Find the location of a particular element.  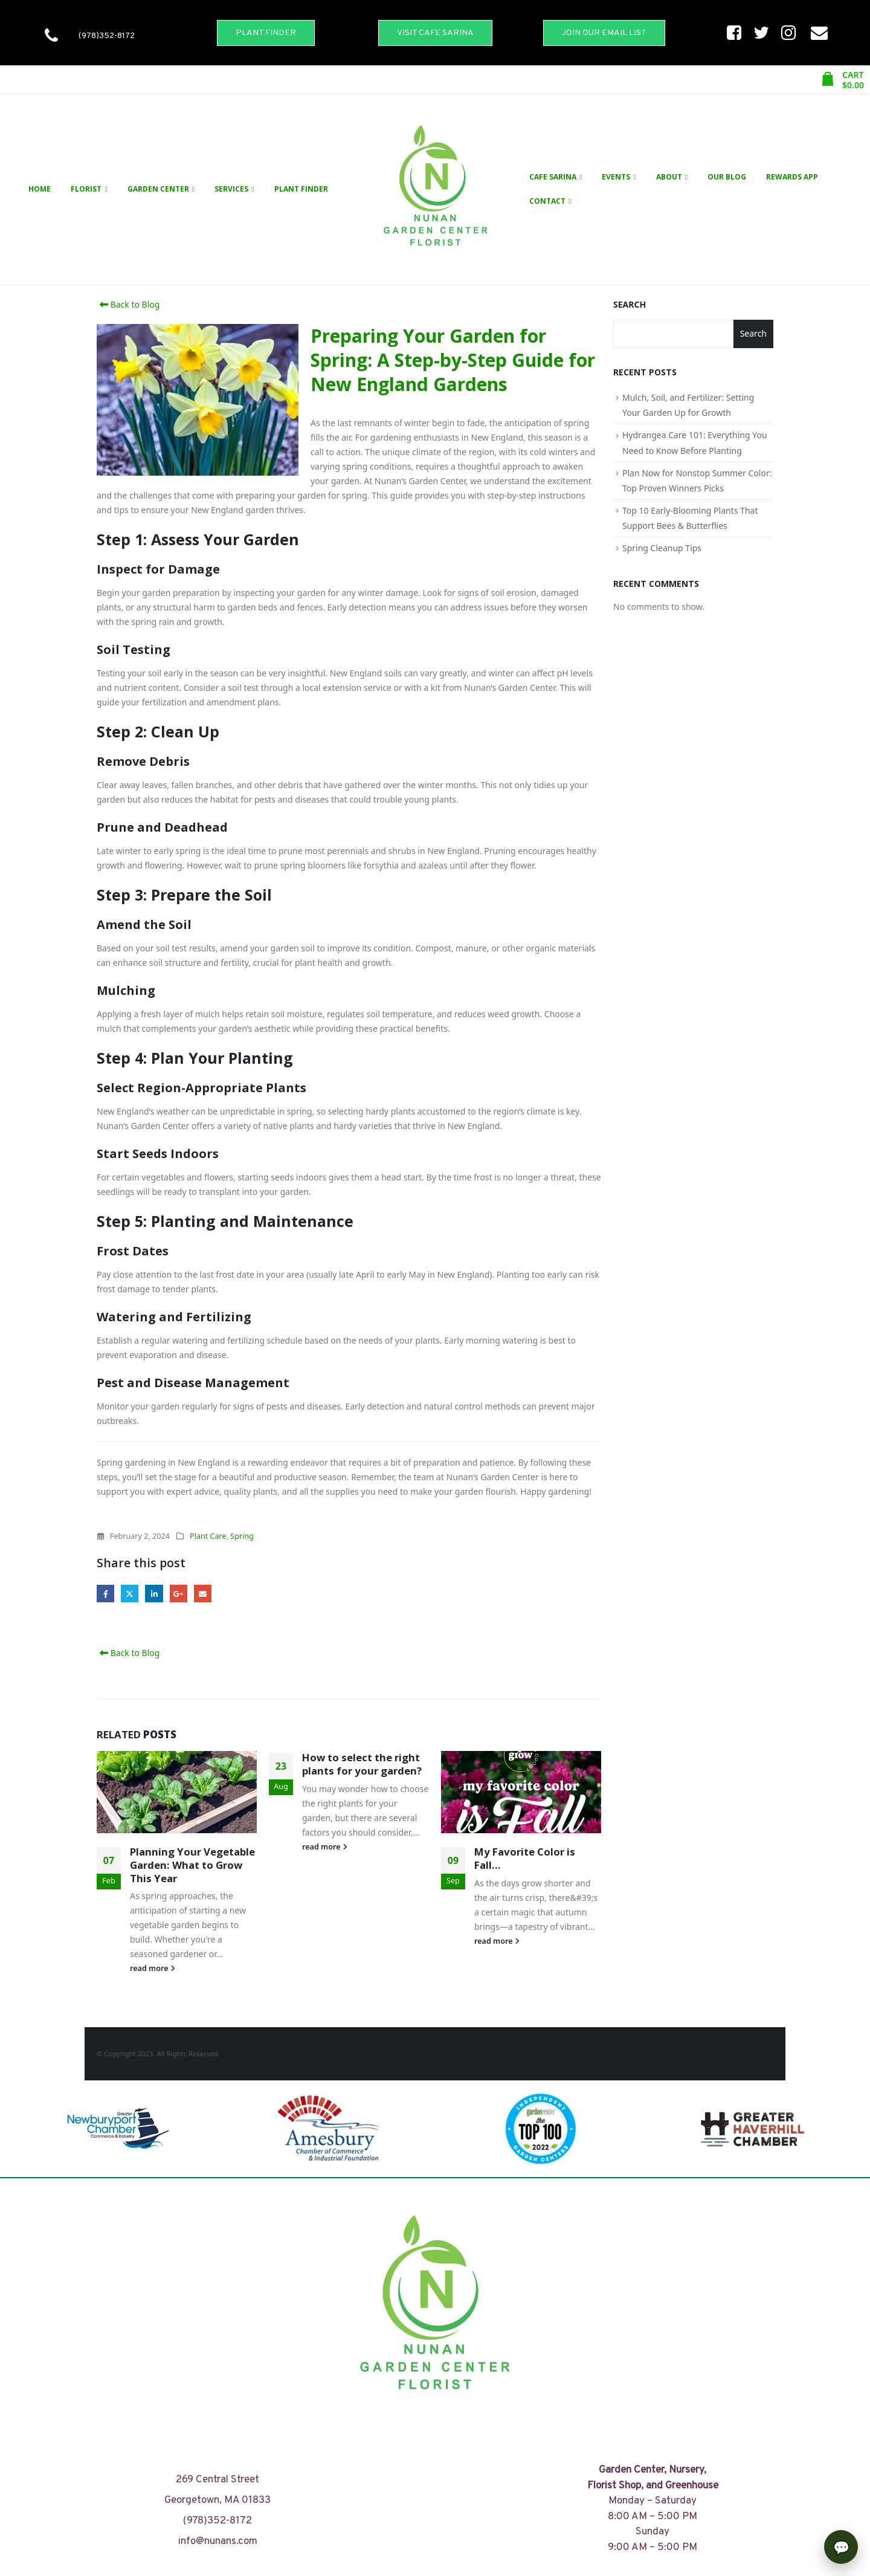

Plant Care is located at coordinates (208, 1536).